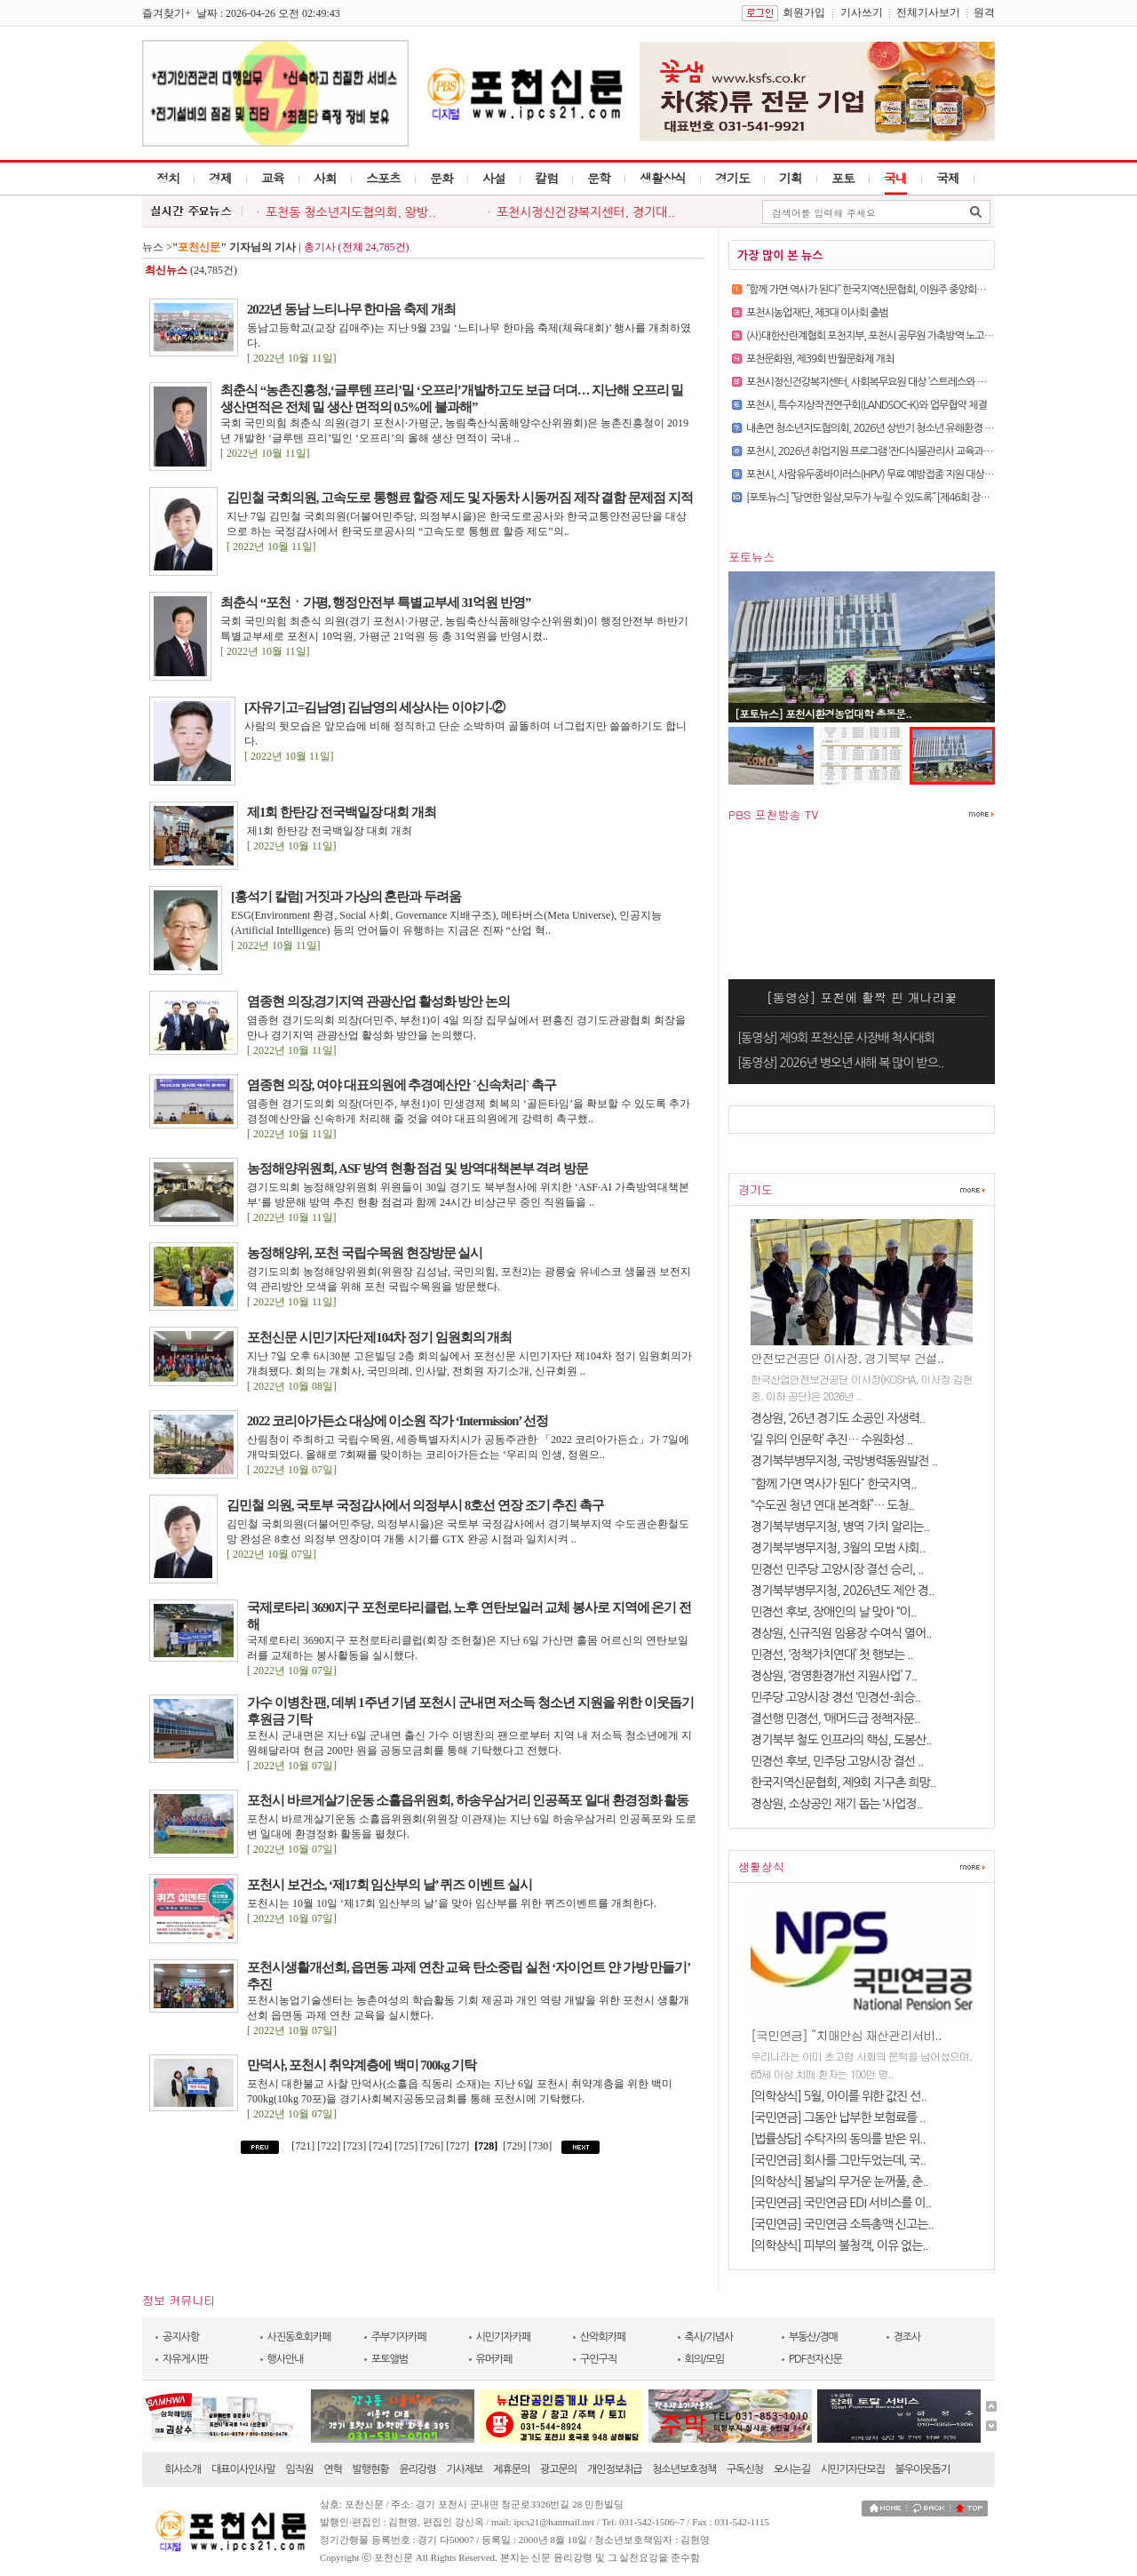 Image resolution: width=1137 pixels, height=2576 pixels. What do you see at coordinates (541, 2146) in the screenshot?
I see `[730]` at bounding box center [541, 2146].